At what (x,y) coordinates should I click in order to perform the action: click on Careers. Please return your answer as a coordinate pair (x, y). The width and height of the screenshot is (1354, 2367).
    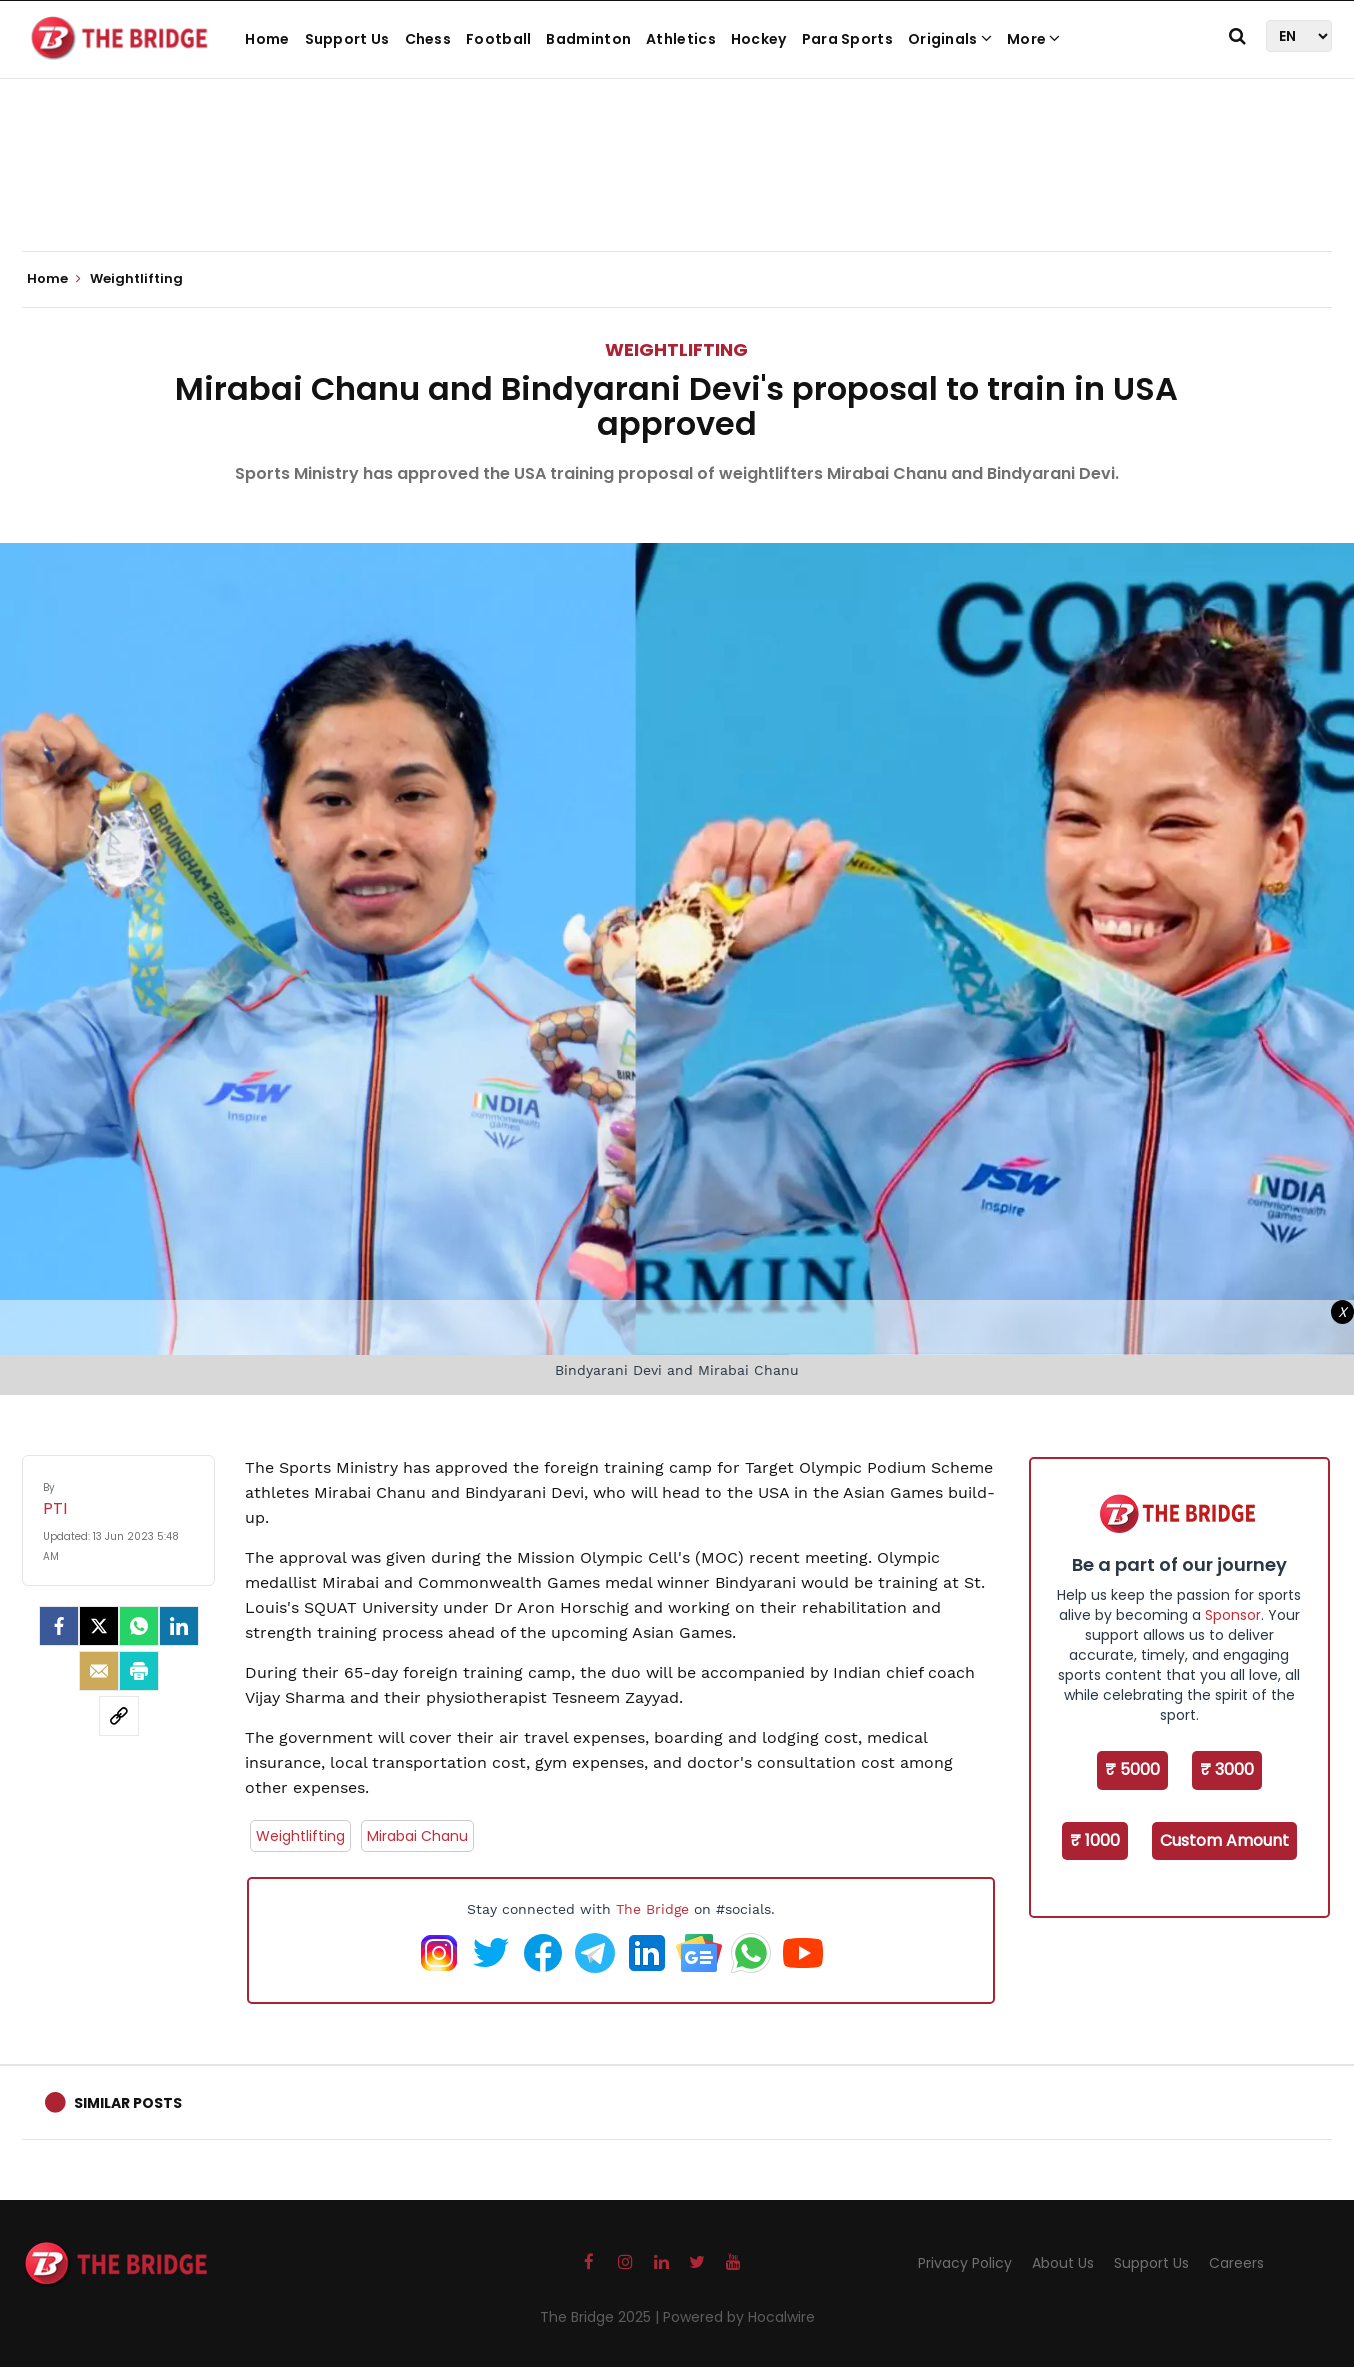
    Looking at the image, I should click on (1236, 2263).